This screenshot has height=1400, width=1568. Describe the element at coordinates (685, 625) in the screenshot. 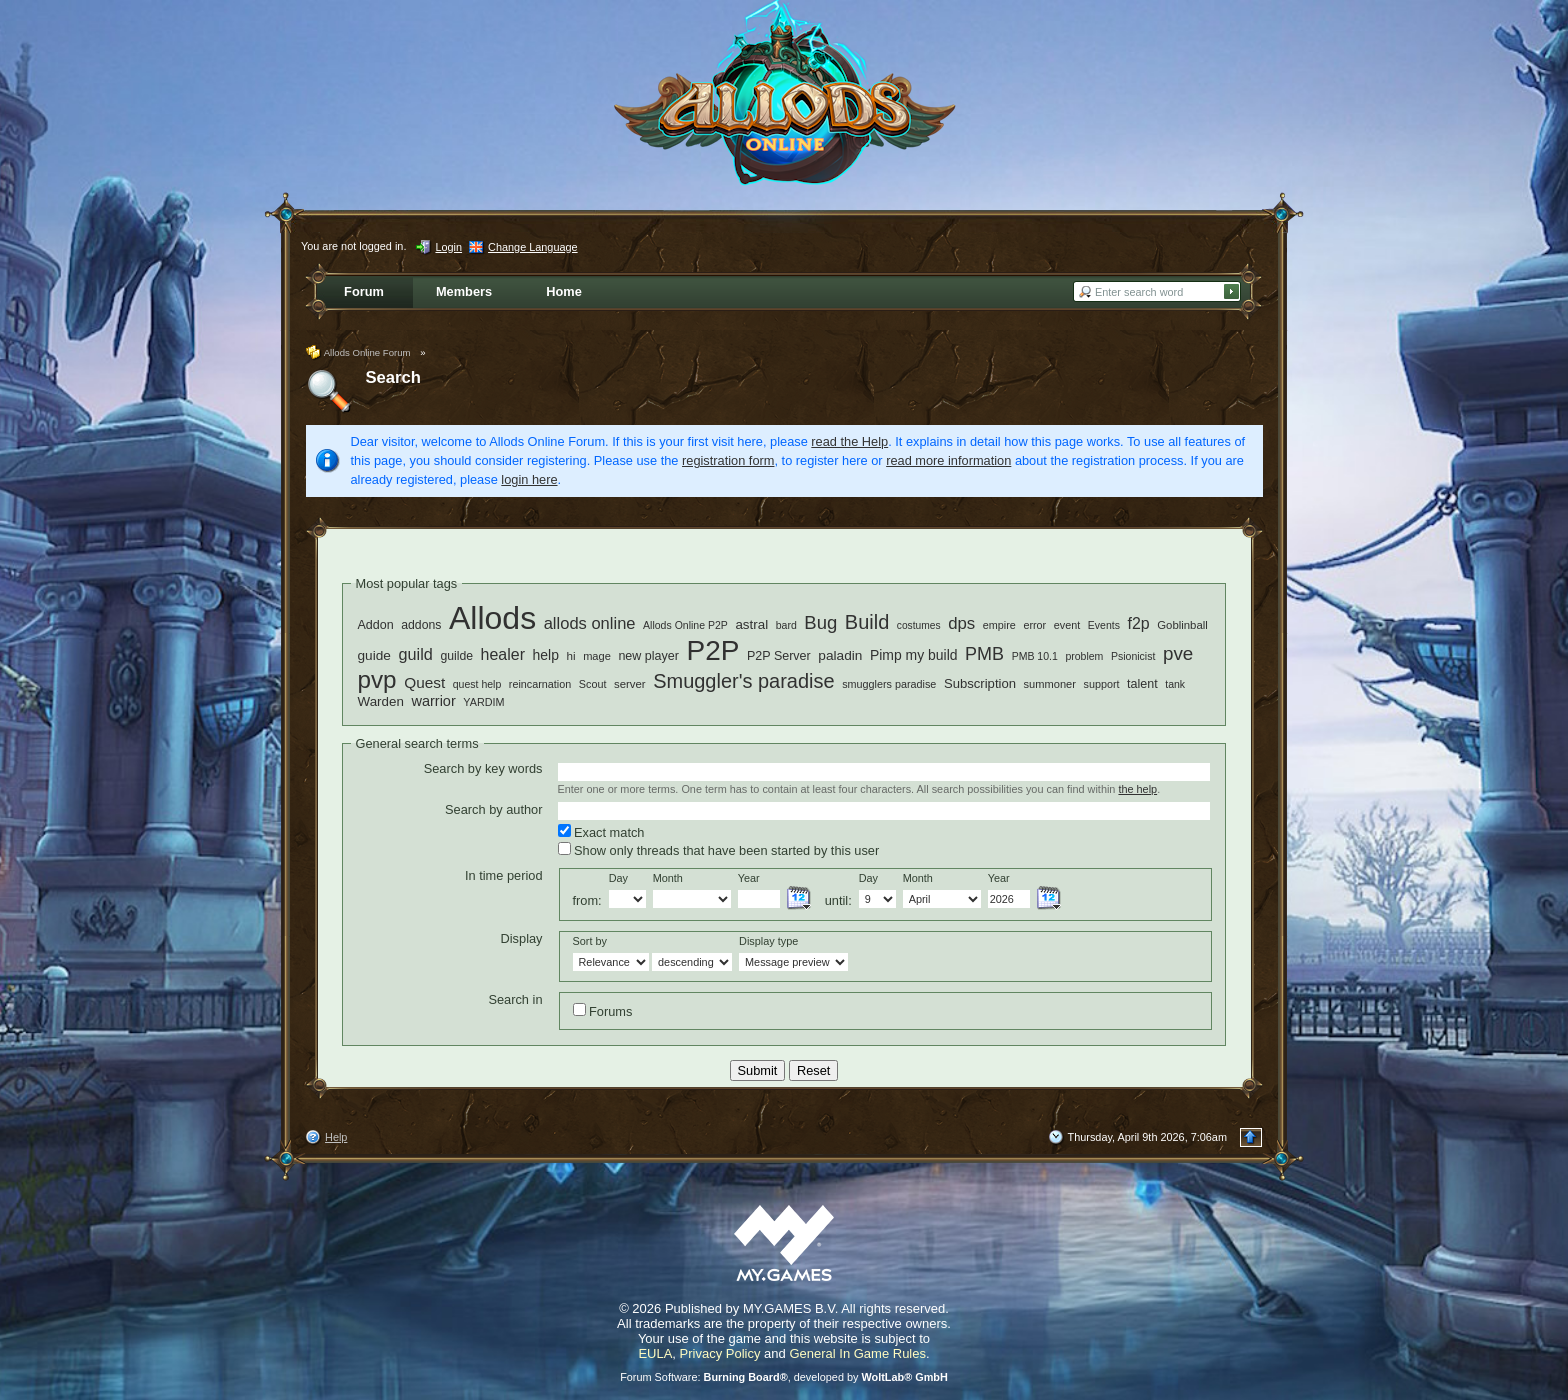

I see `Allods Online P2P` at that location.